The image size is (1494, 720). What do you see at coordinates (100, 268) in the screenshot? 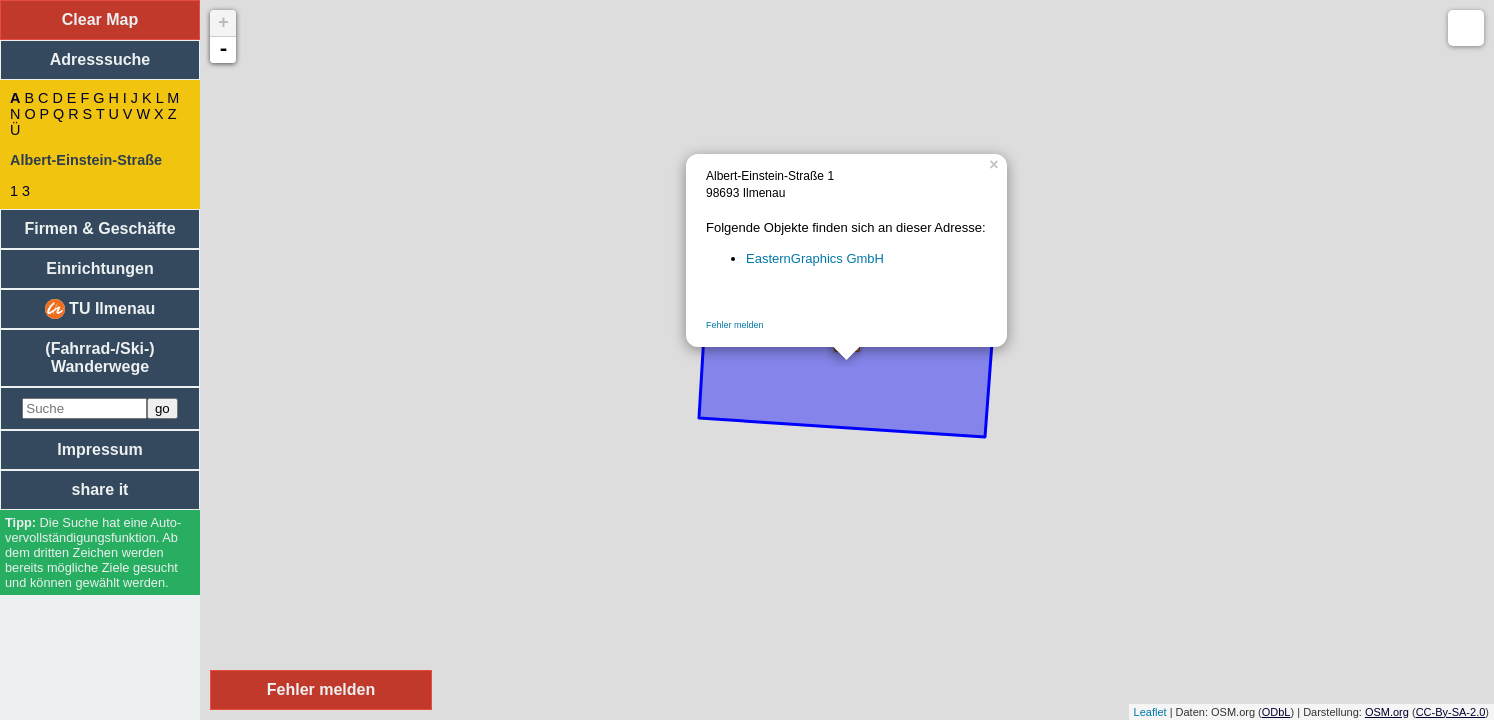
I see `Einrichtungen` at bounding box center [100, 268].